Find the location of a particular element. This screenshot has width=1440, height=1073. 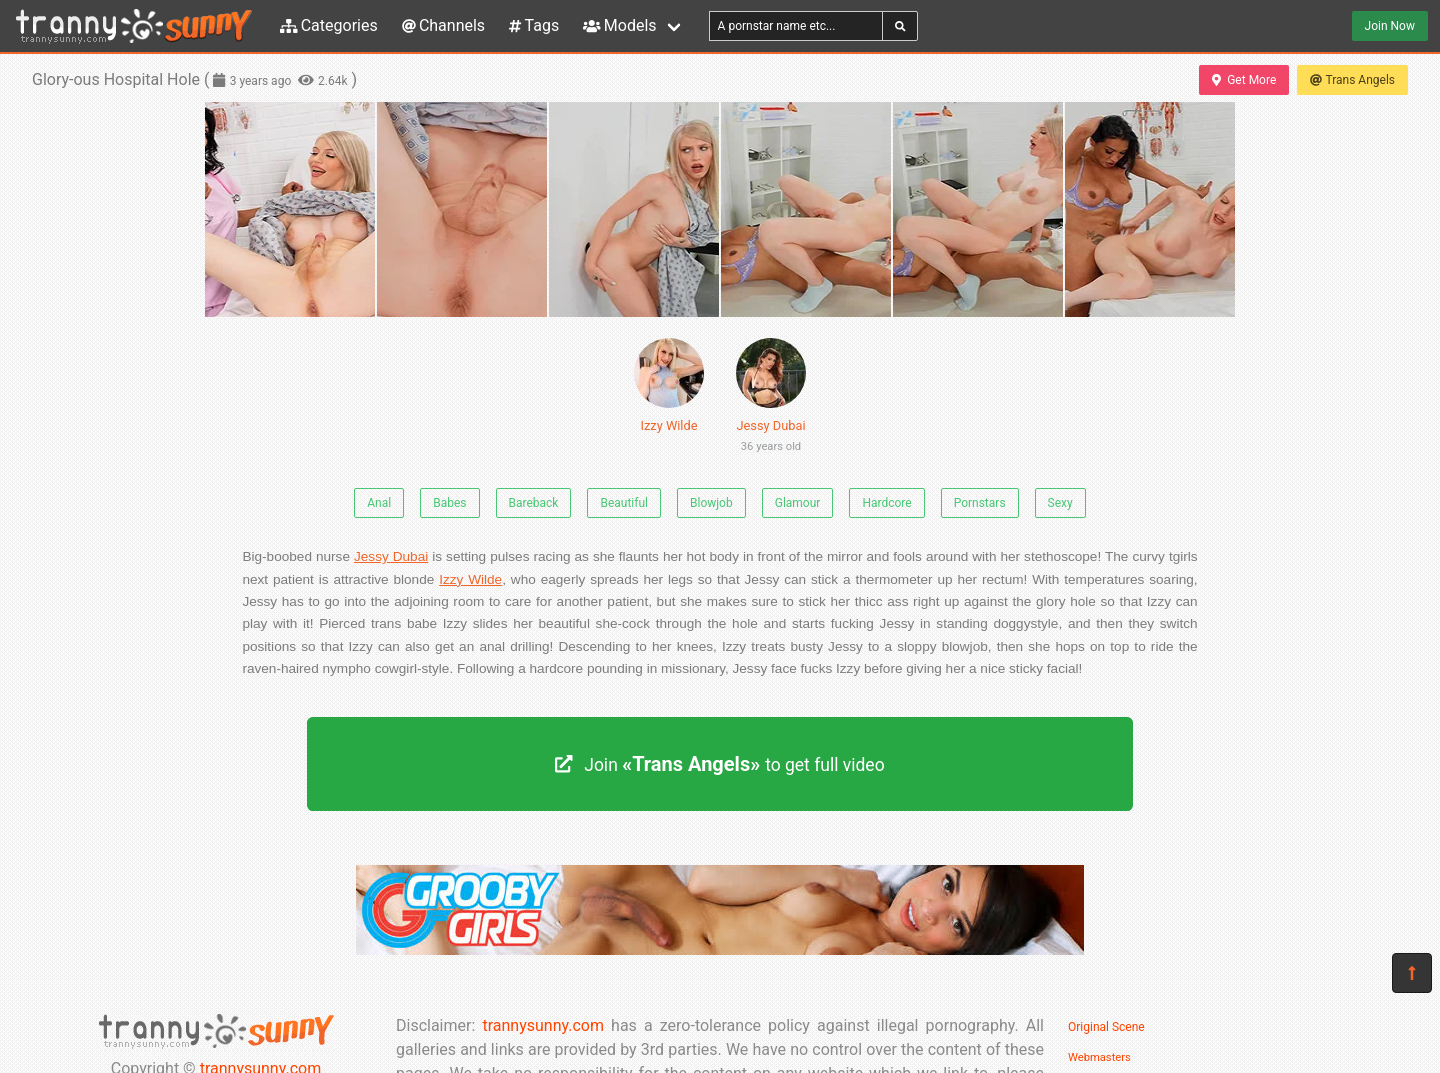

Jessy Dubai is located at coordinates (771, 399).